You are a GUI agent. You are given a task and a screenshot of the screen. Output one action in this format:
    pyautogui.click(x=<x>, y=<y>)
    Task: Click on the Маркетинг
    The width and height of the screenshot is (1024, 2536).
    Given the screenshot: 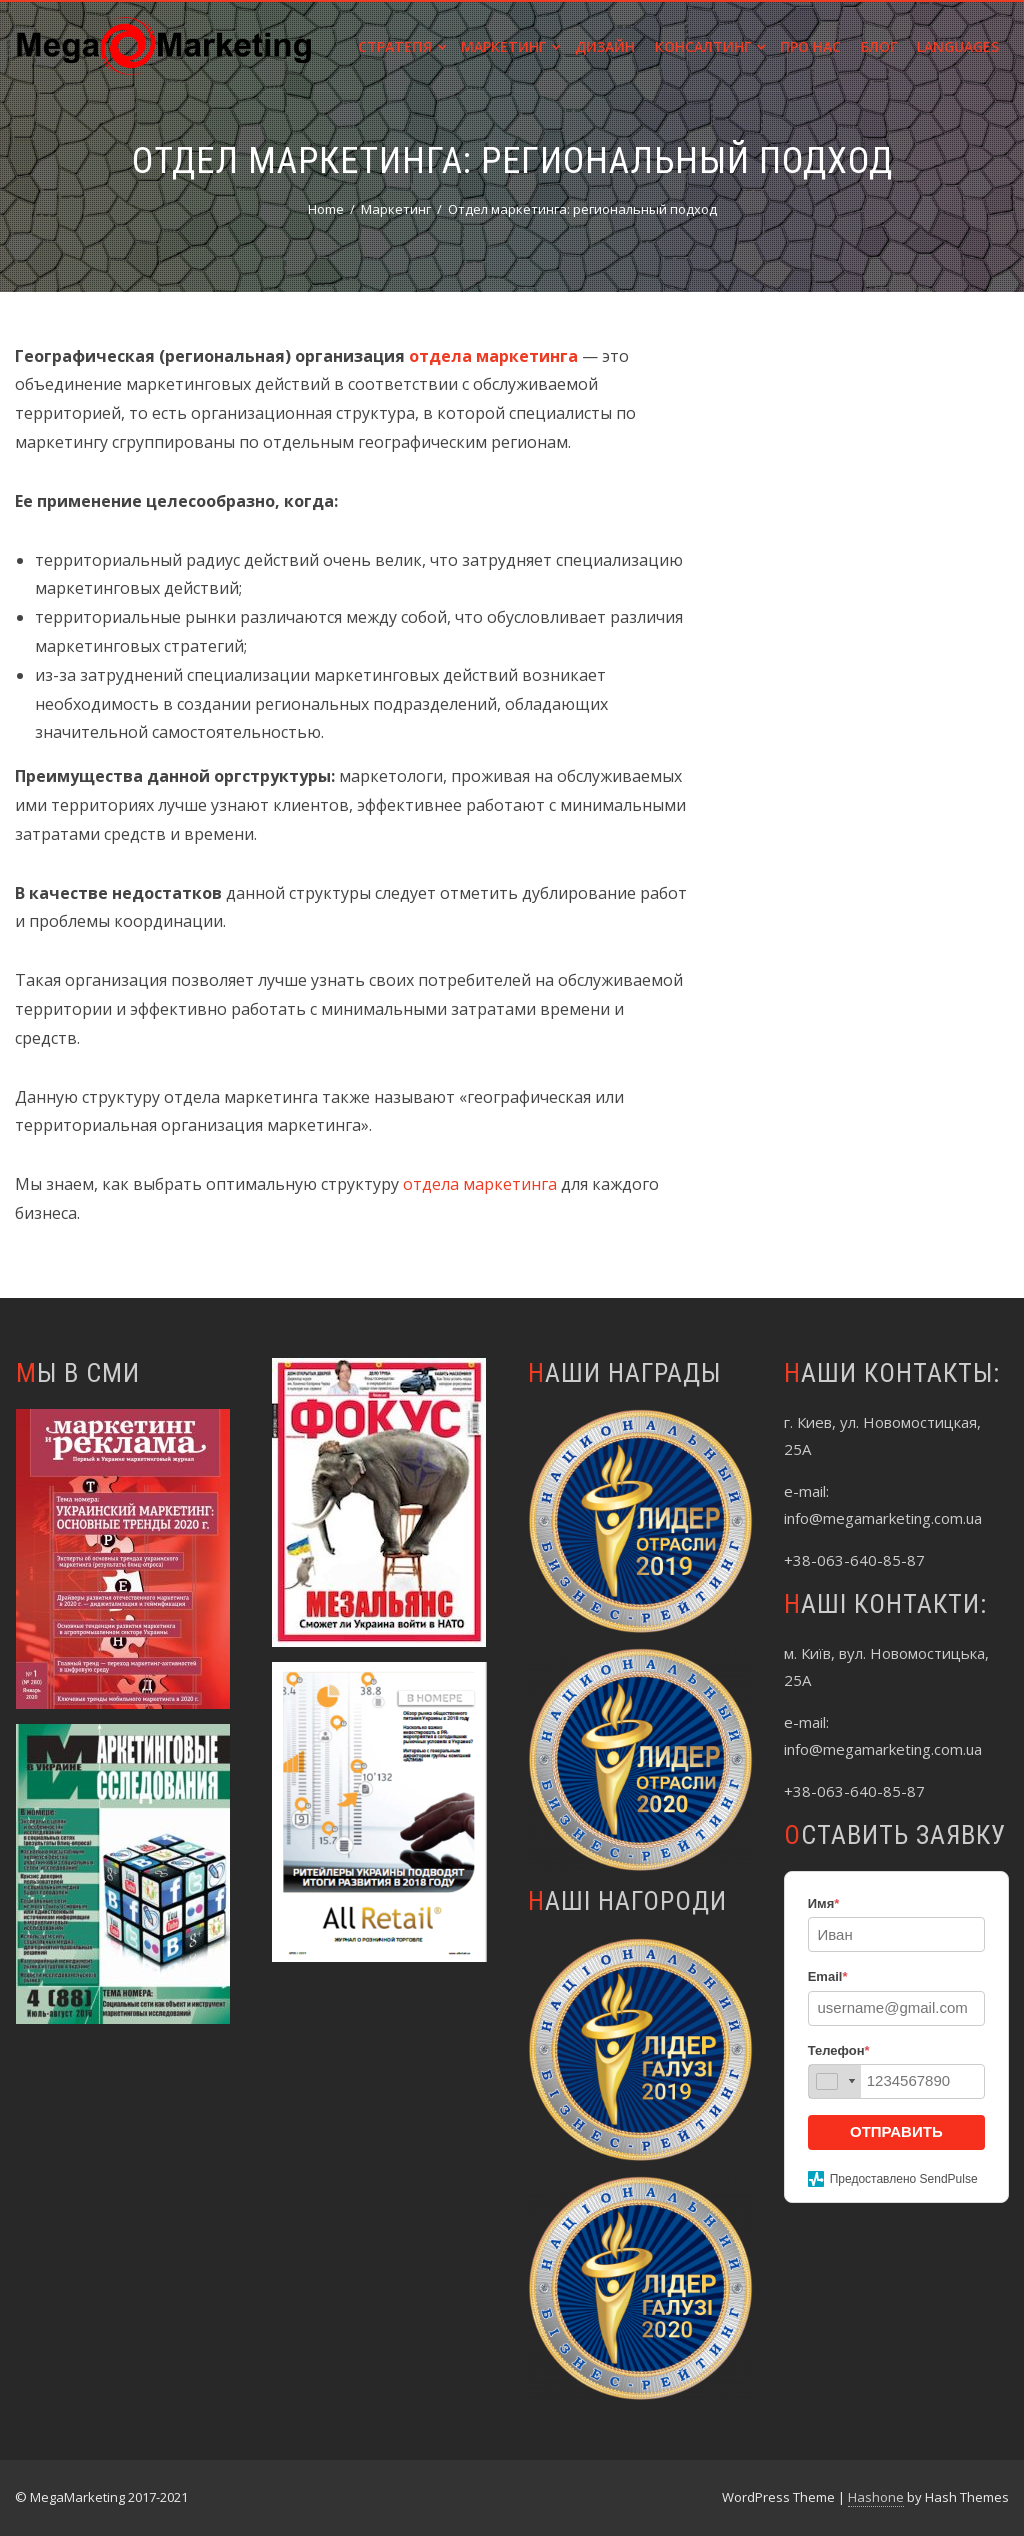 What is the action you would take?
    pyautogui.click(x=510, y=46)
    